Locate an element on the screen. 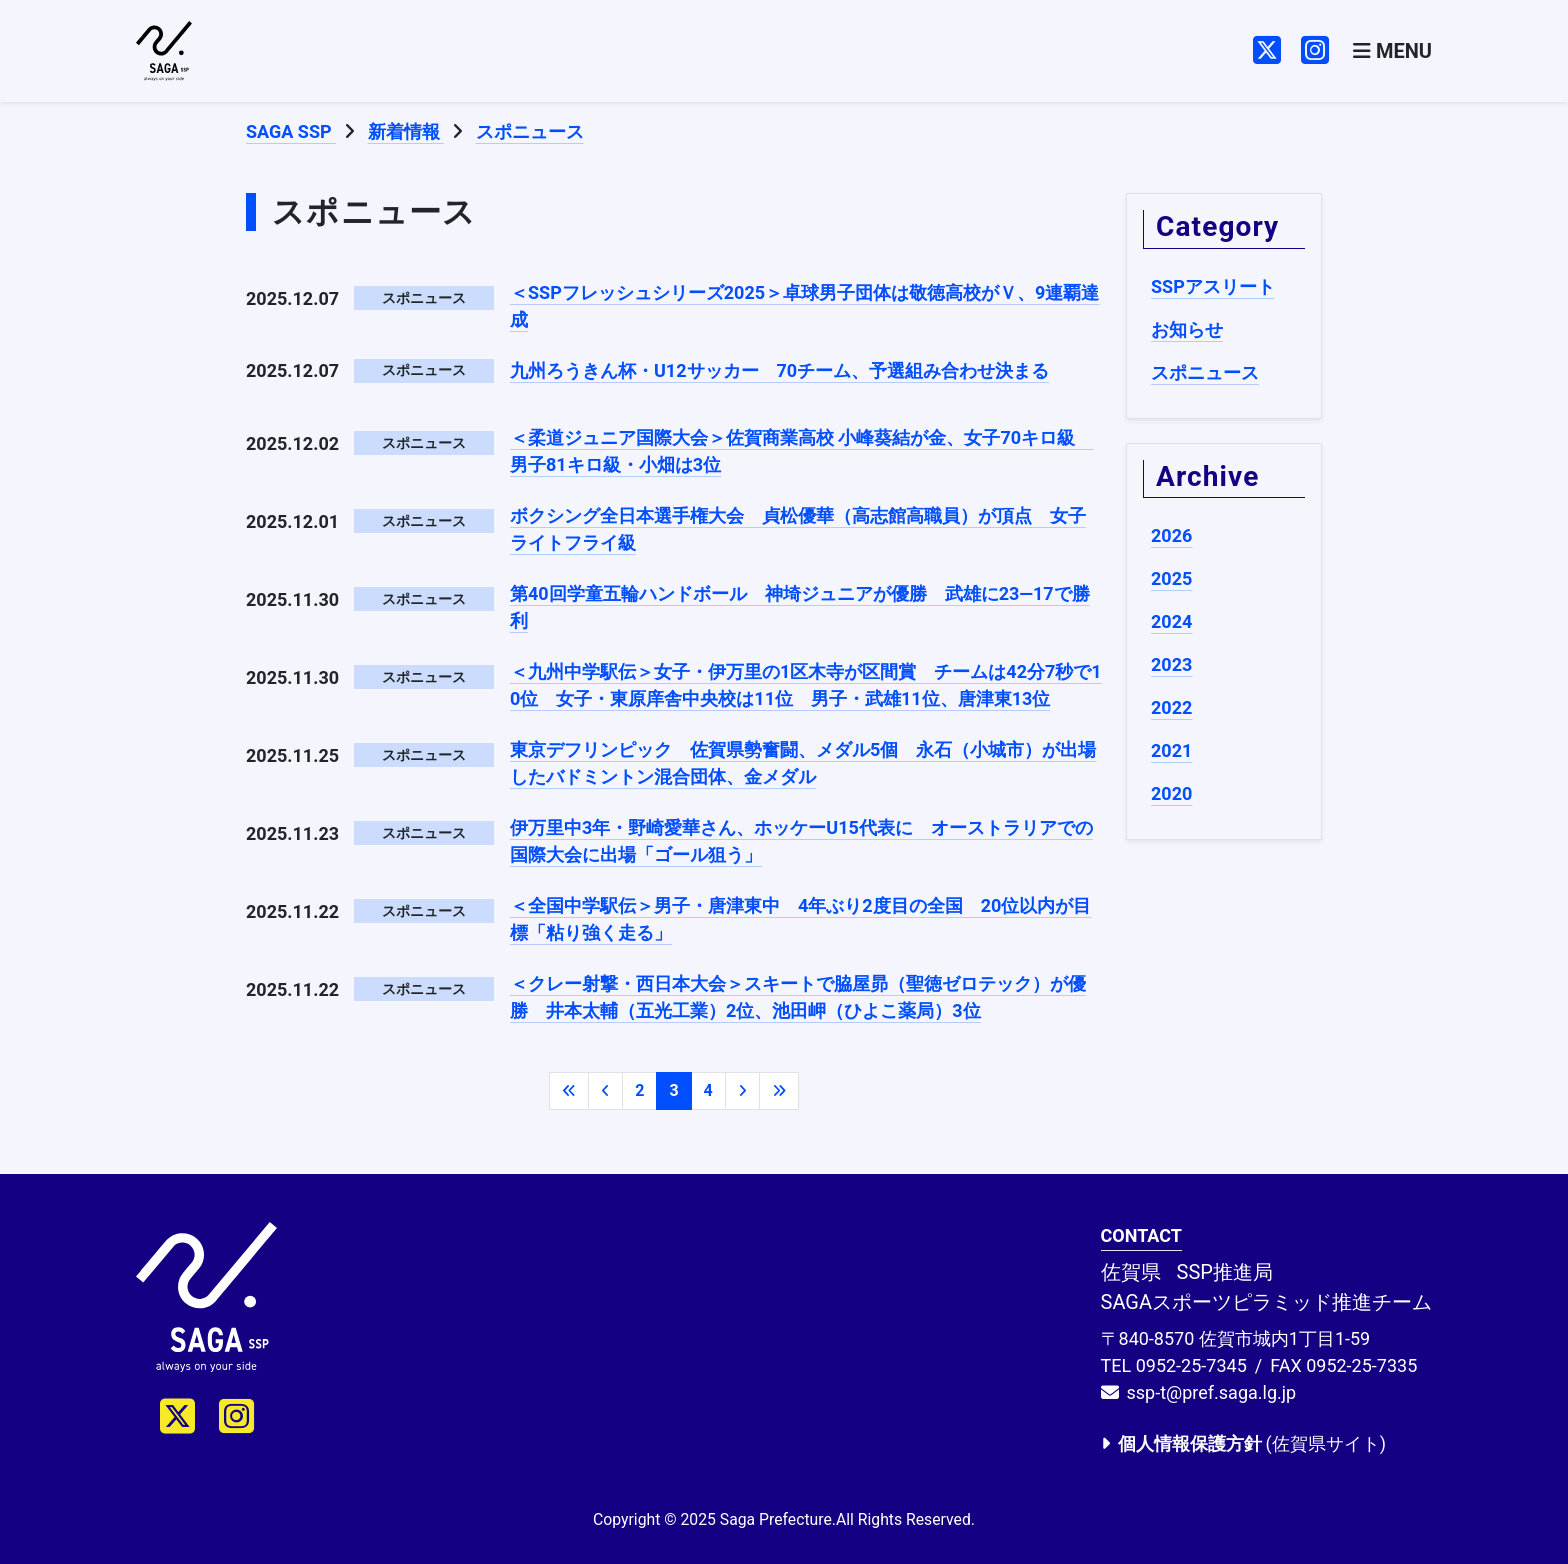 This screenshot has width=1568, height=1564. 2024 is located at coordinates (1171, 621).